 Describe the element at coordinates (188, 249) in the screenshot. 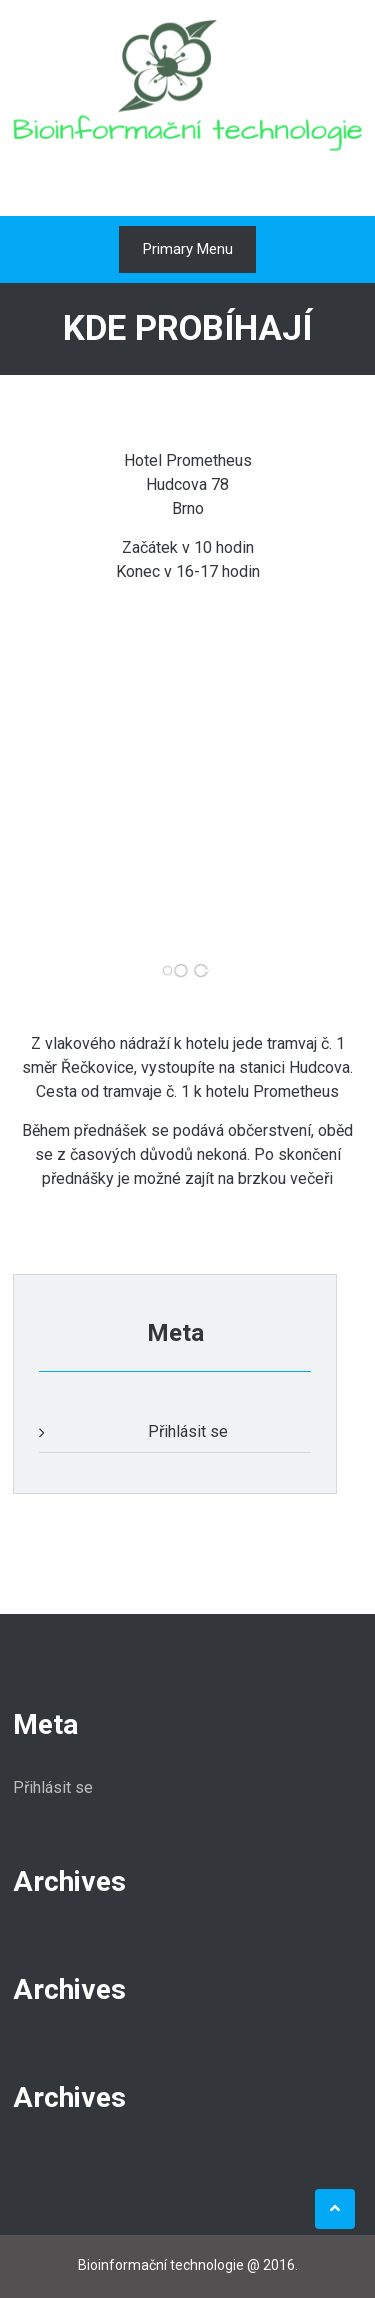

I see `Primary Menu` at that location.